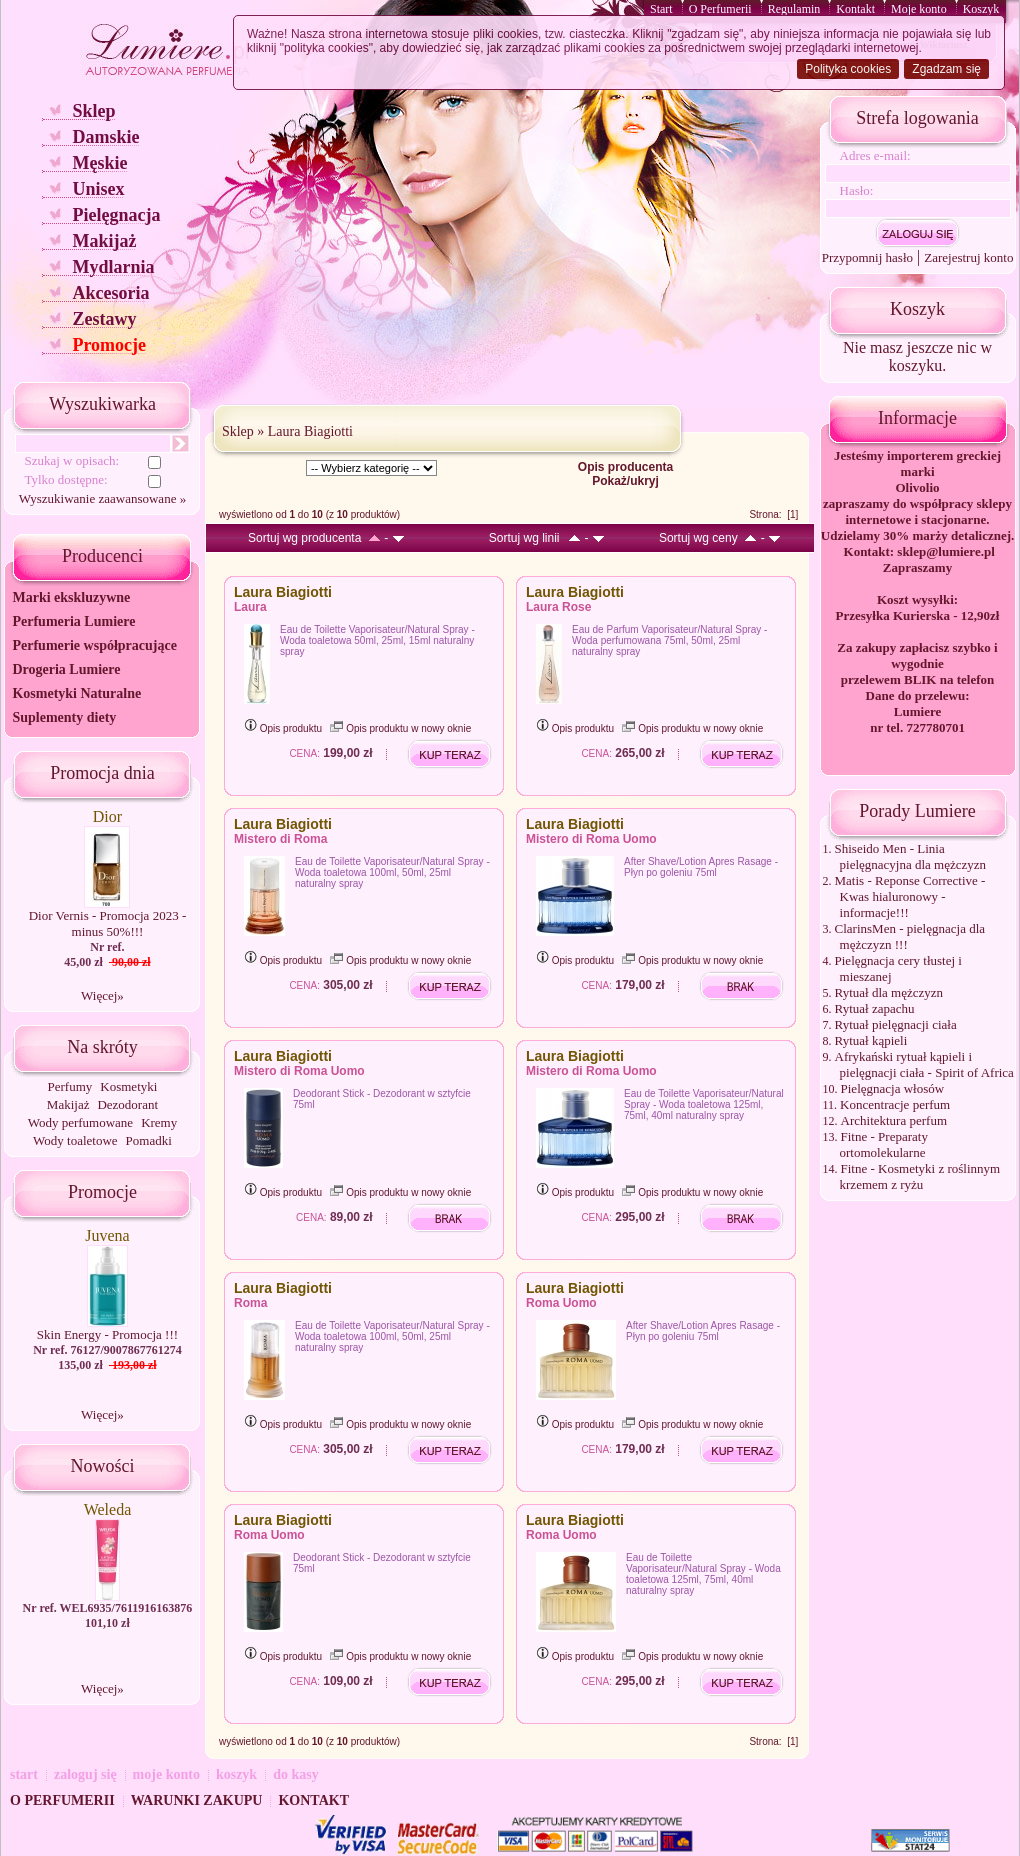 Image resolution: width=1020 pixels, height=1856 pixels. I want to click on O PERFUMERII, so click(62, 1800).